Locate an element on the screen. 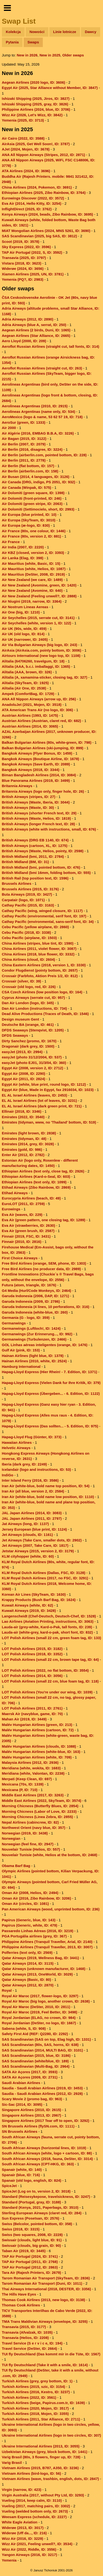 The image size is (103, 2576). Blue Panorama Airlines (2019, ID: 3499) is located at coordinates (36, 780).